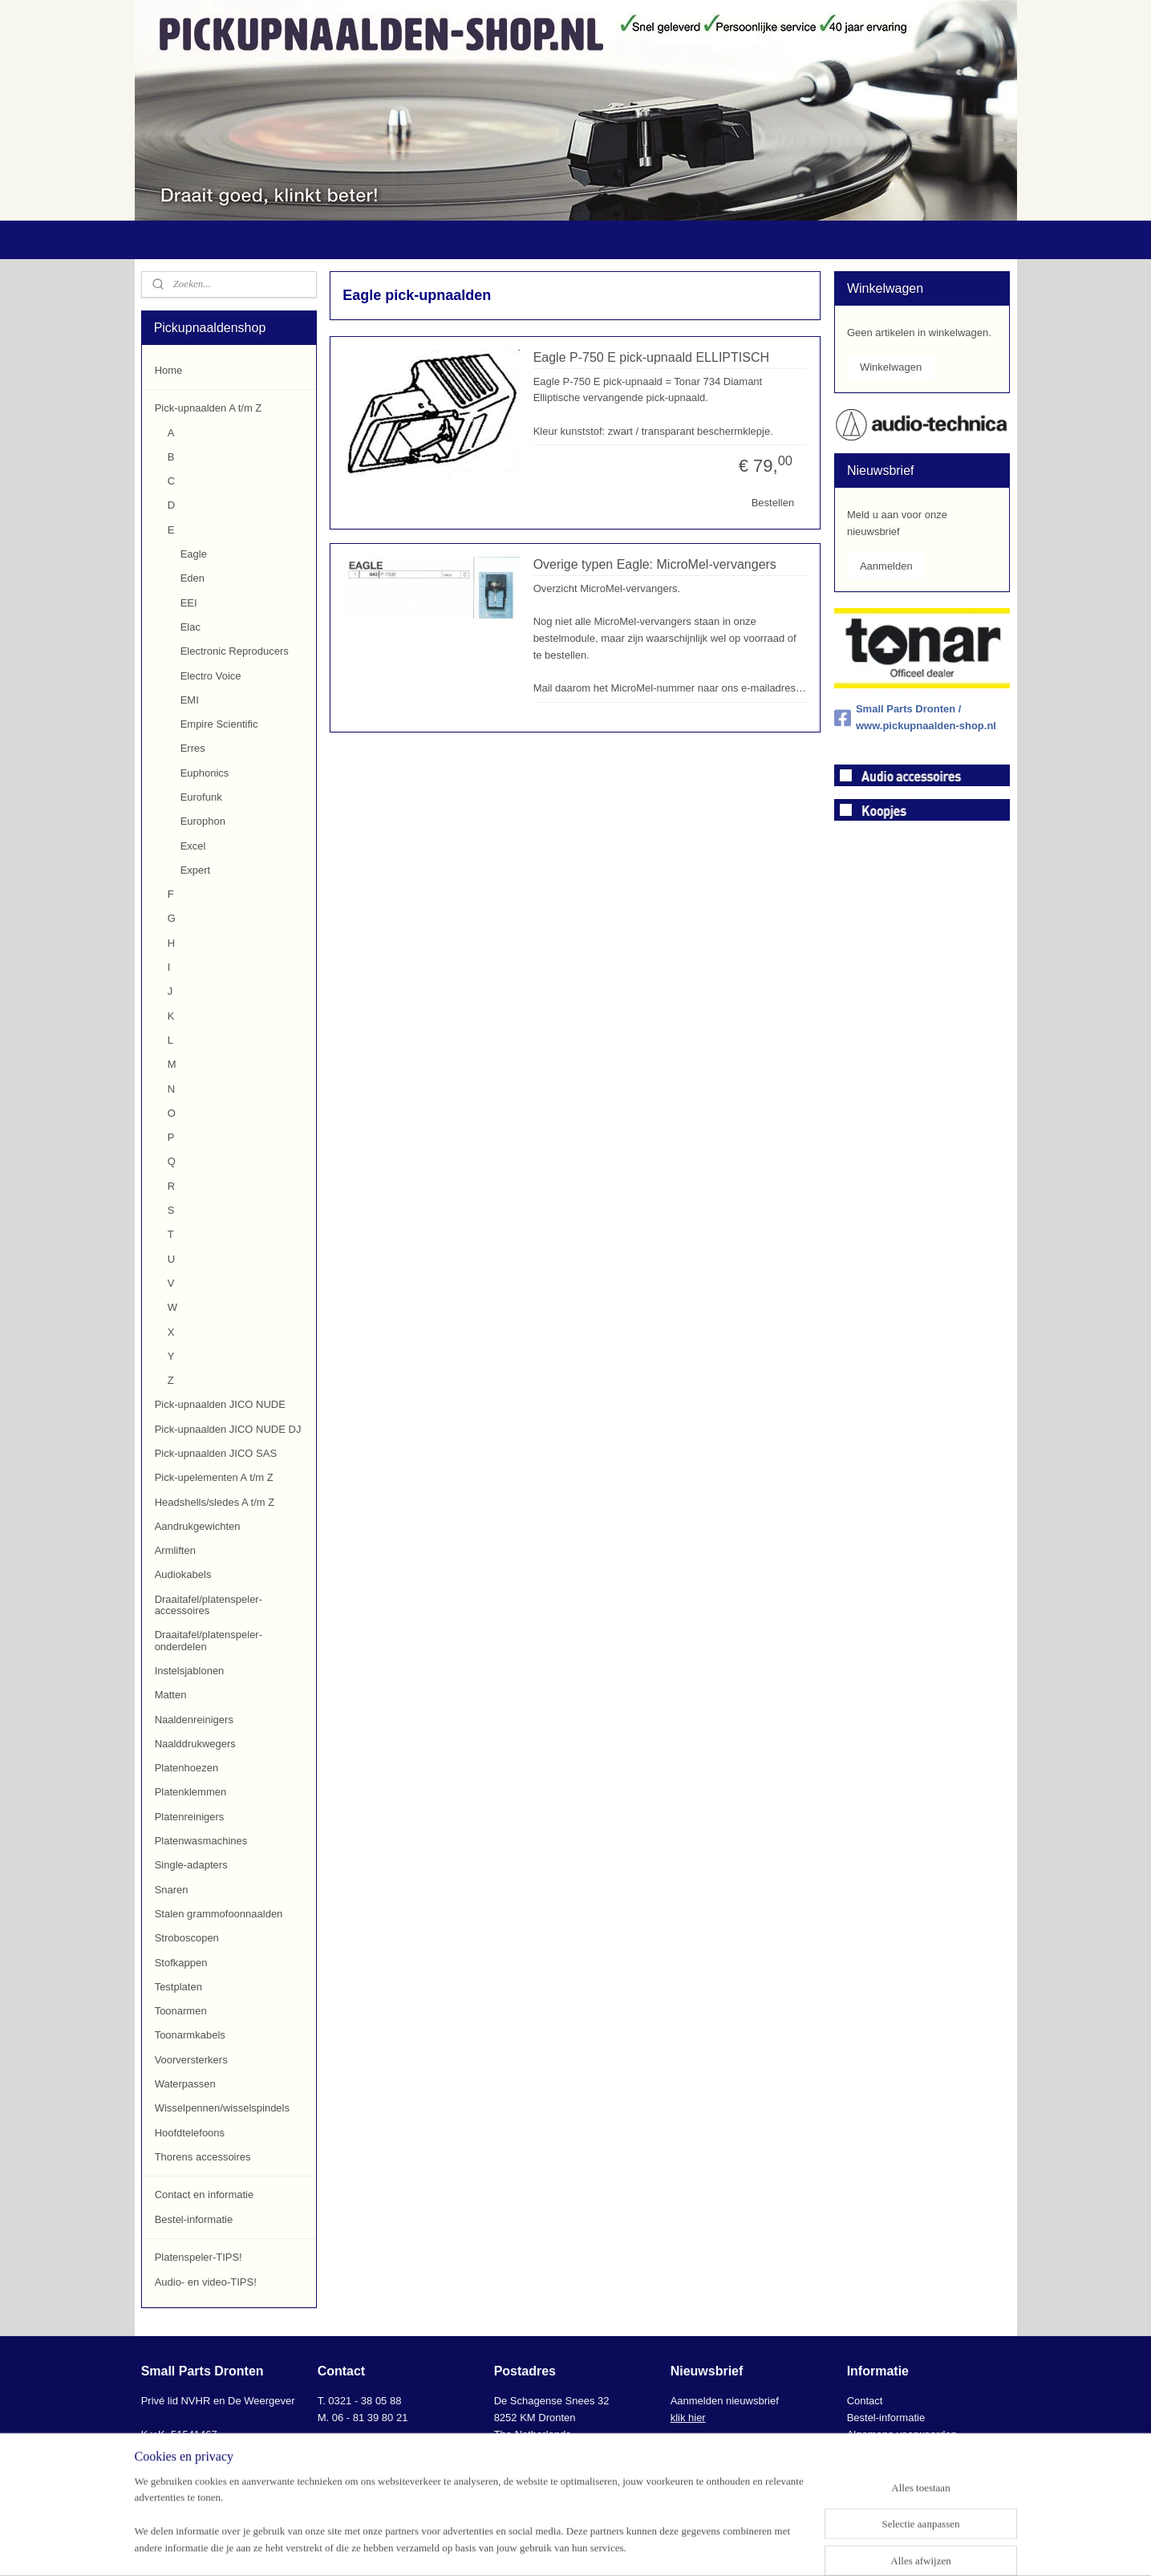 This screenshot has width=1151, height=2576. Describe the element at coordinates (915, 717) in the screenshot. I see `Small Parts Dronten / www.pickupnaalden-shop.nl` at that location.